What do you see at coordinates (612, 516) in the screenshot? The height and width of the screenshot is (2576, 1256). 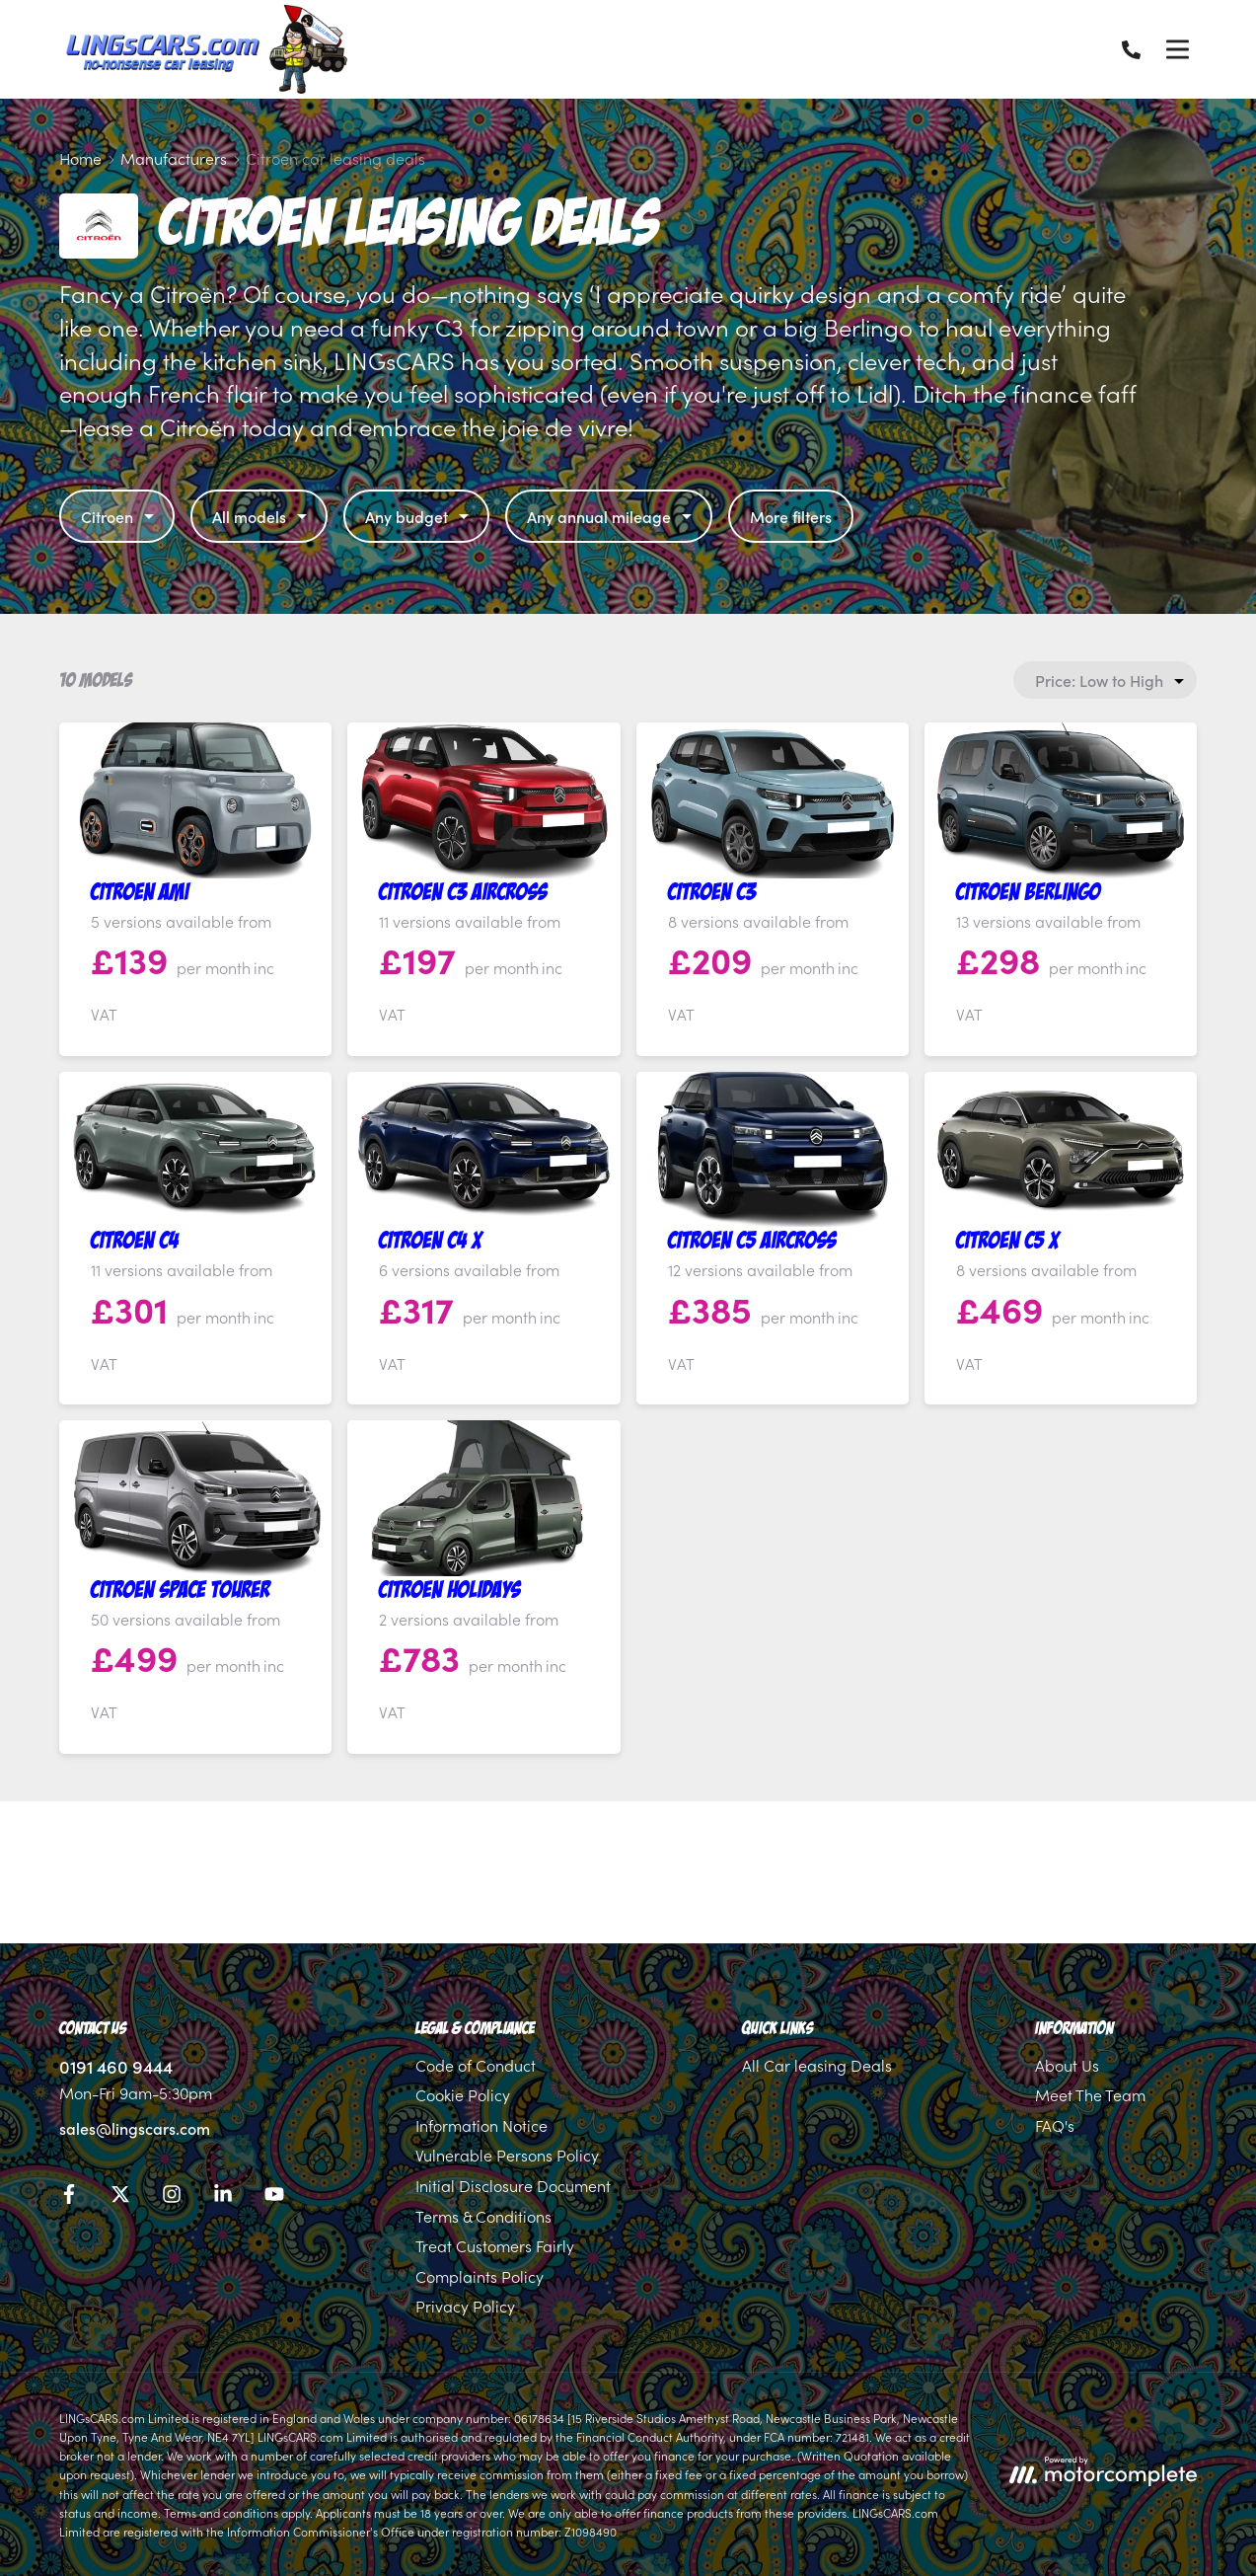 I see `Any annual mileage` at bounding box center [612, 516].